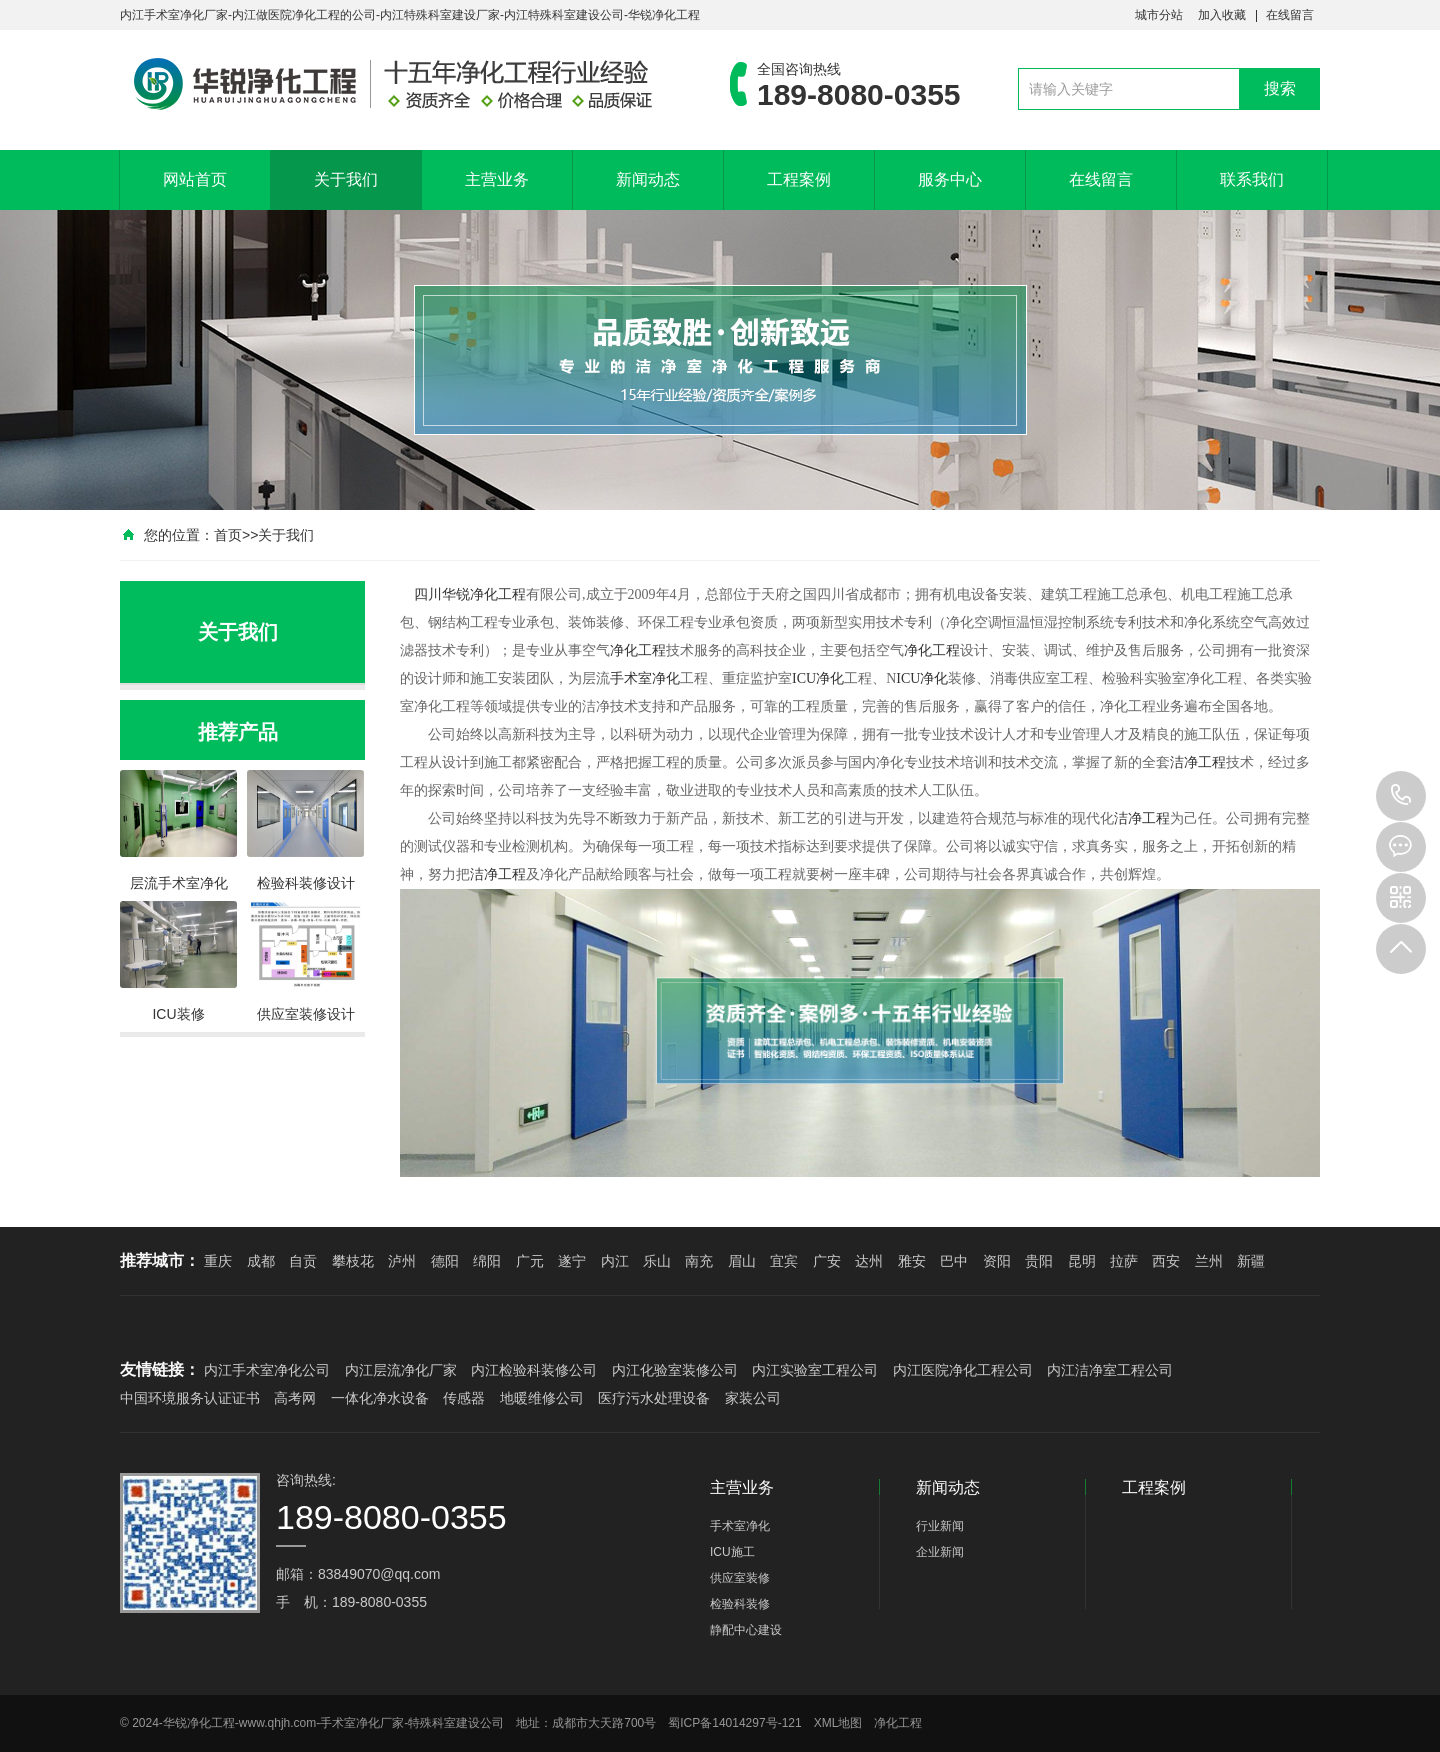 This screenshot has width=1440, height=1752. I want to click on 中国环境服务认证证书, so click(190, 1398).